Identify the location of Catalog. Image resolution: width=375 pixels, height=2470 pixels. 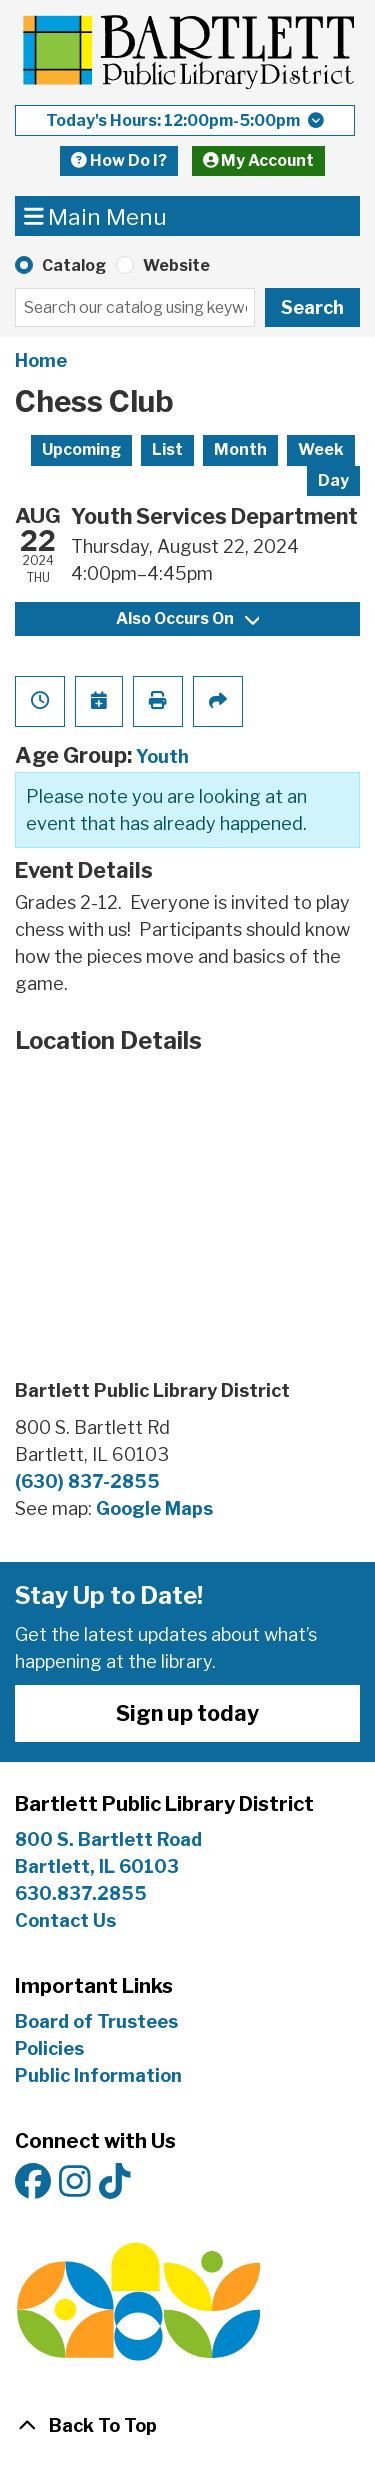
(74, 265).